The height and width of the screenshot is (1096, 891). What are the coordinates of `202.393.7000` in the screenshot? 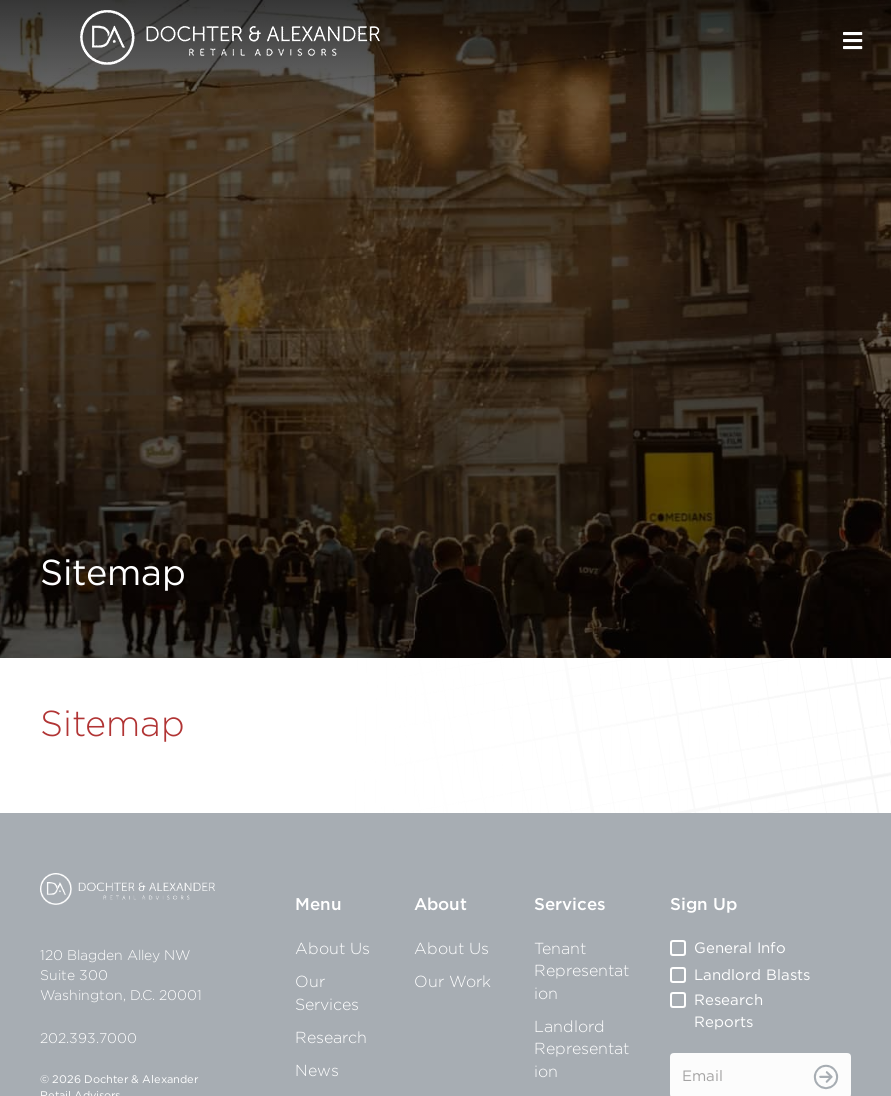 It's located at (88, 1038).